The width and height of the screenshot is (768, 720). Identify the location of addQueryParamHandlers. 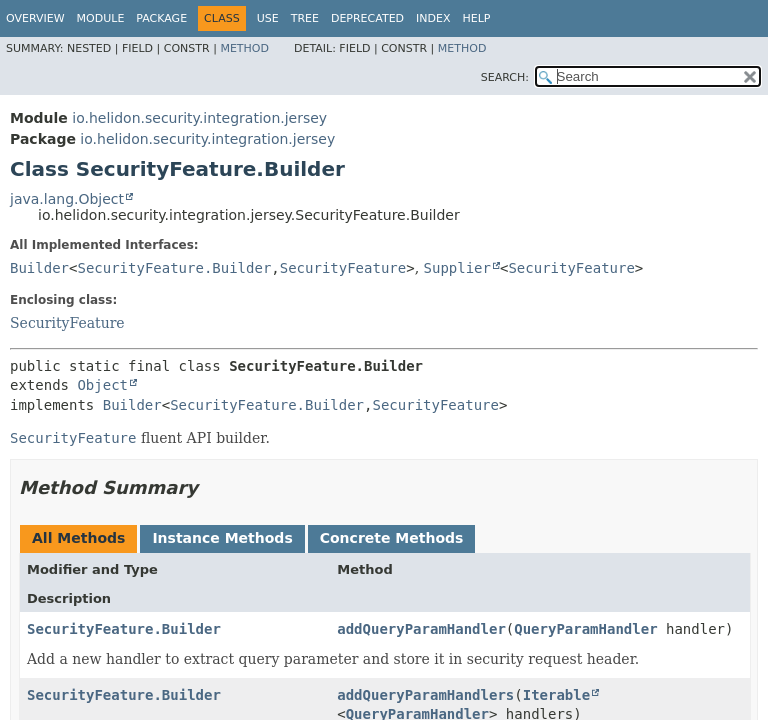
(425, 695).